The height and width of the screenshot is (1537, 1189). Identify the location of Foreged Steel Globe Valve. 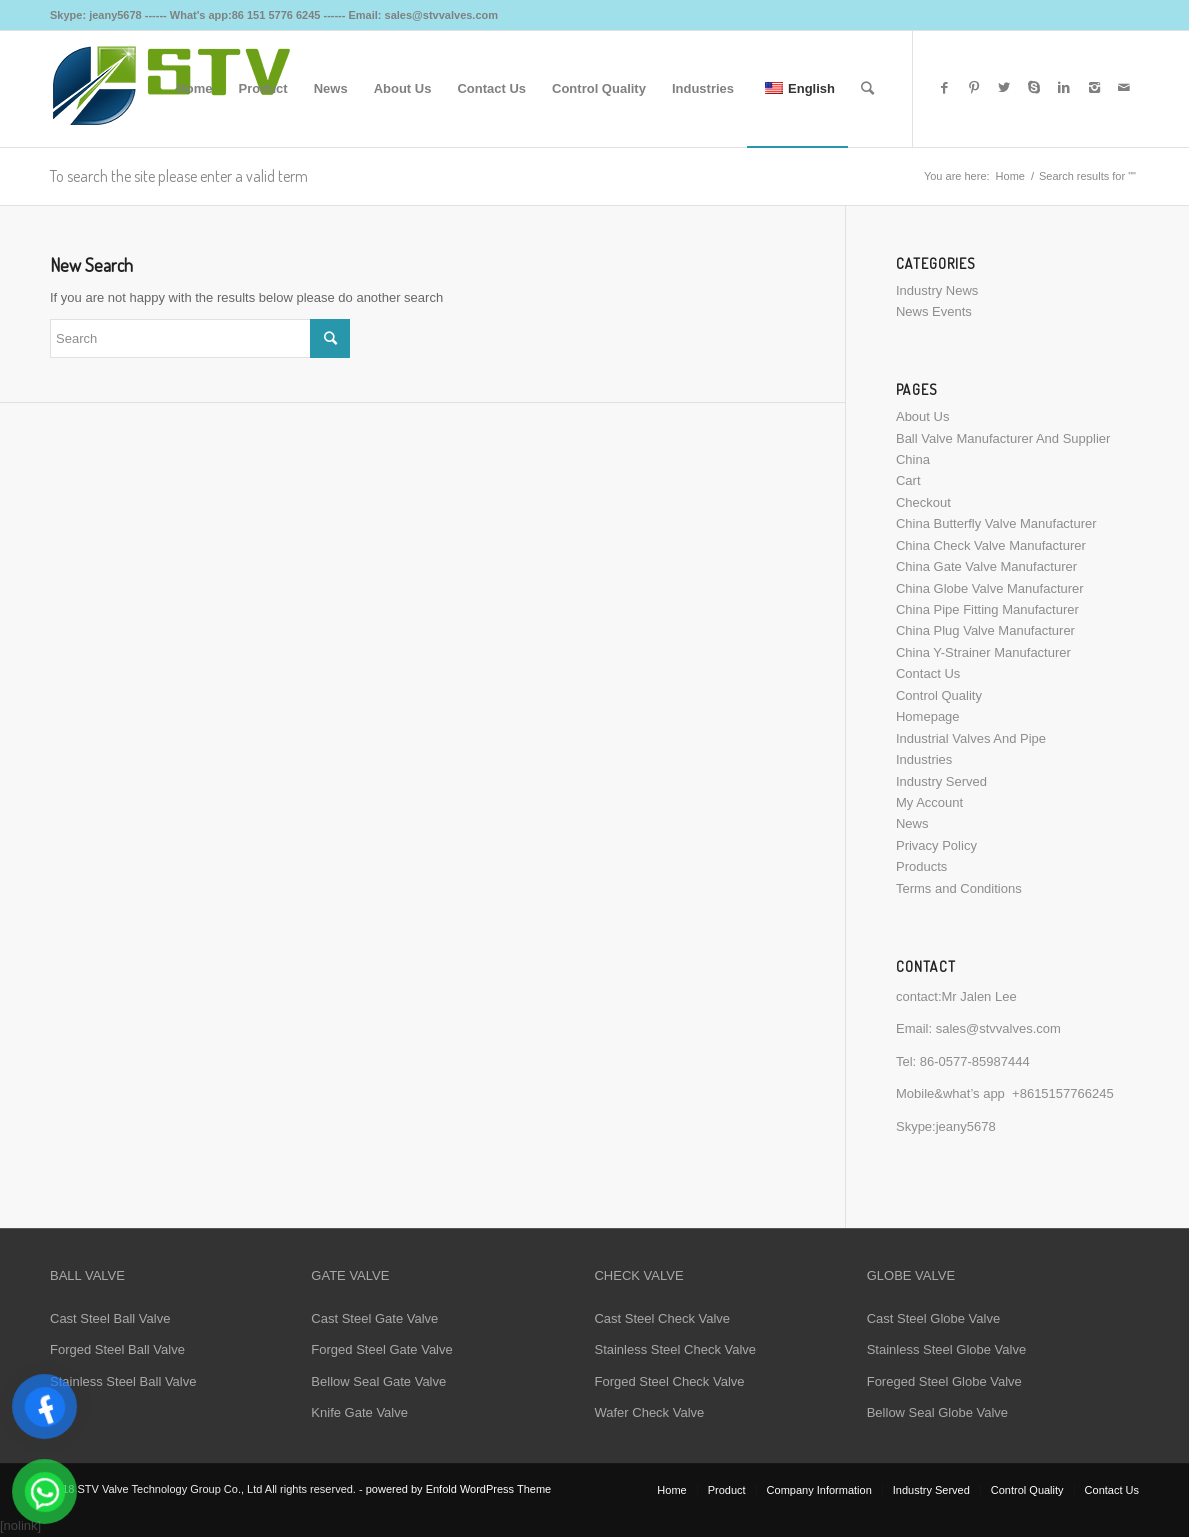
(944, 1381).